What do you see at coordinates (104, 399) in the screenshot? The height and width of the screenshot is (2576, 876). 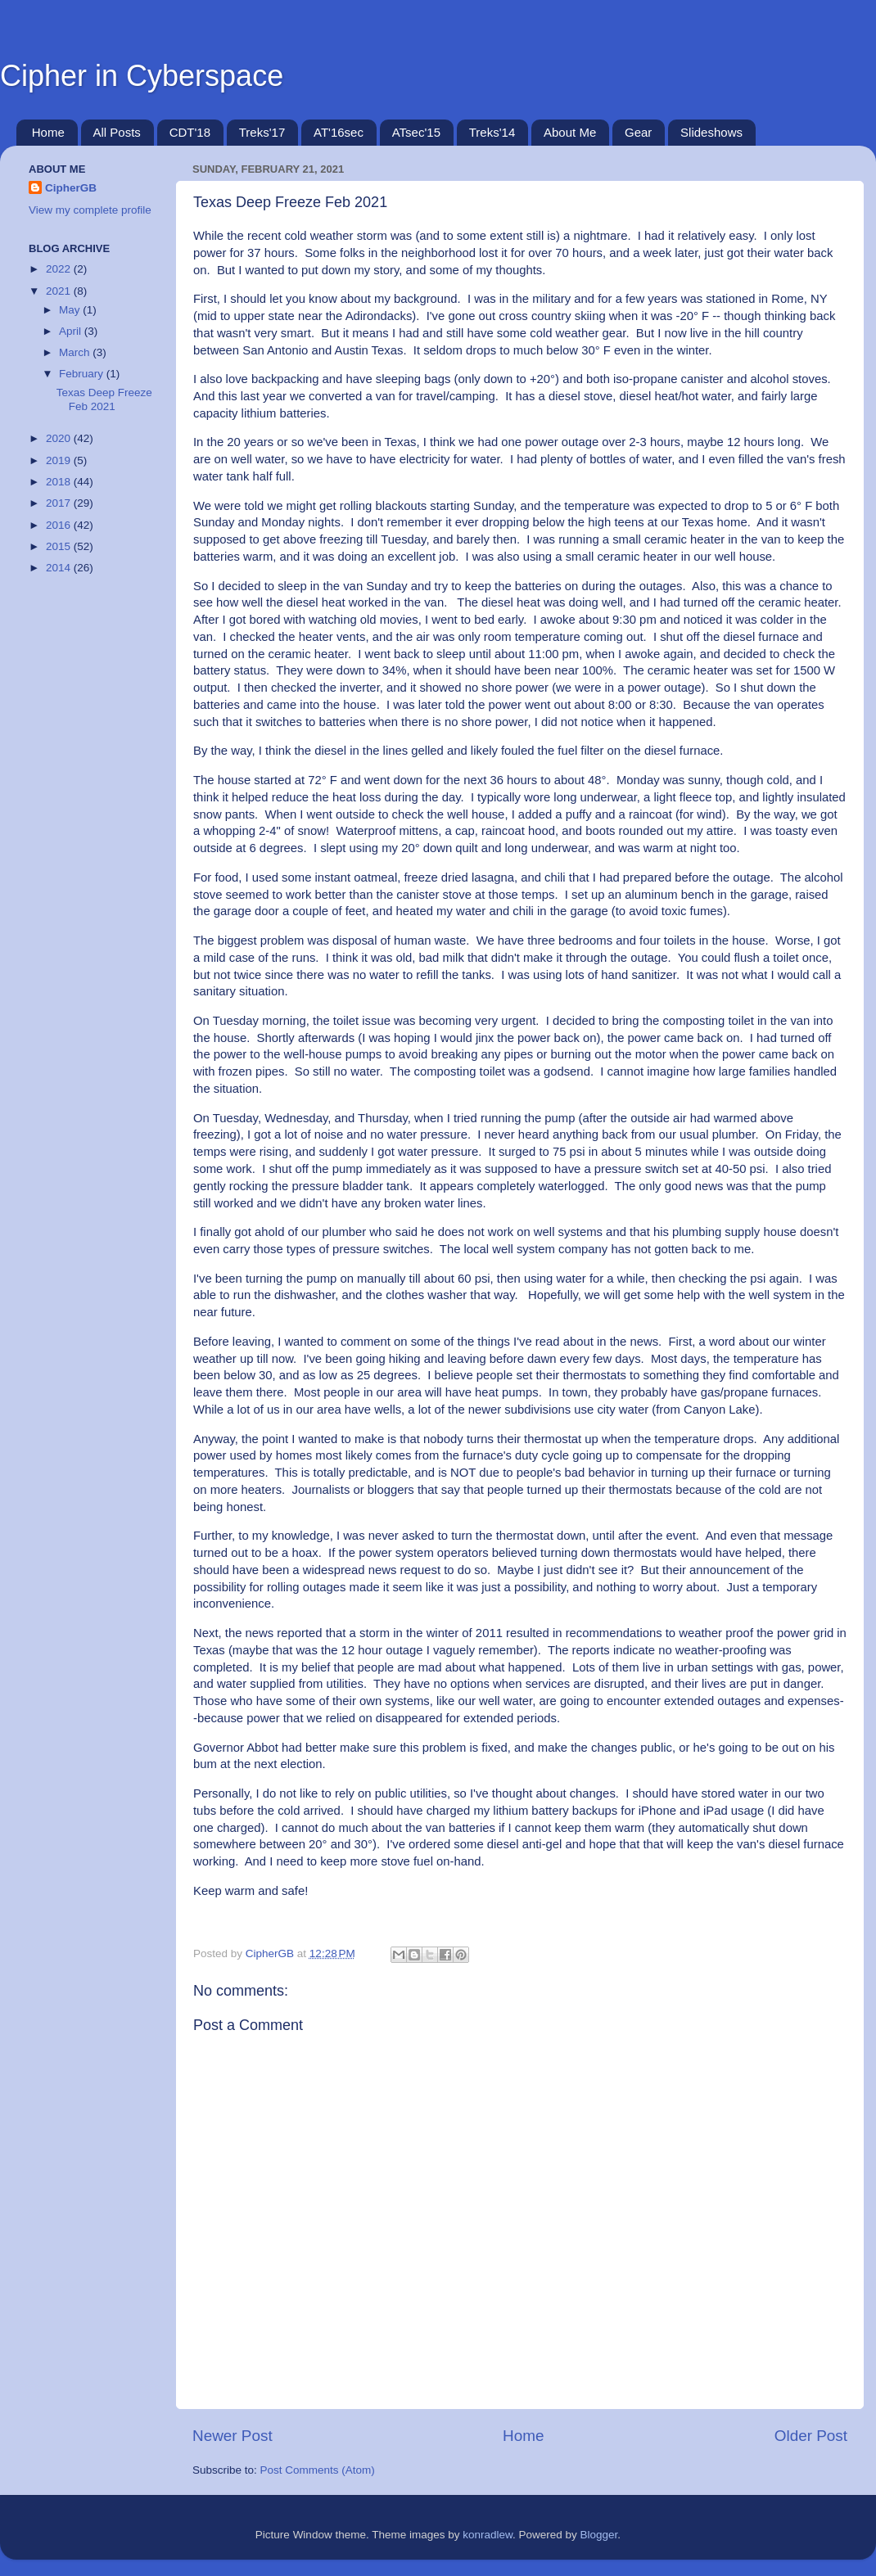 I see `Texas Deep Freeze Feb 2021` at bounding box center [104, 399].